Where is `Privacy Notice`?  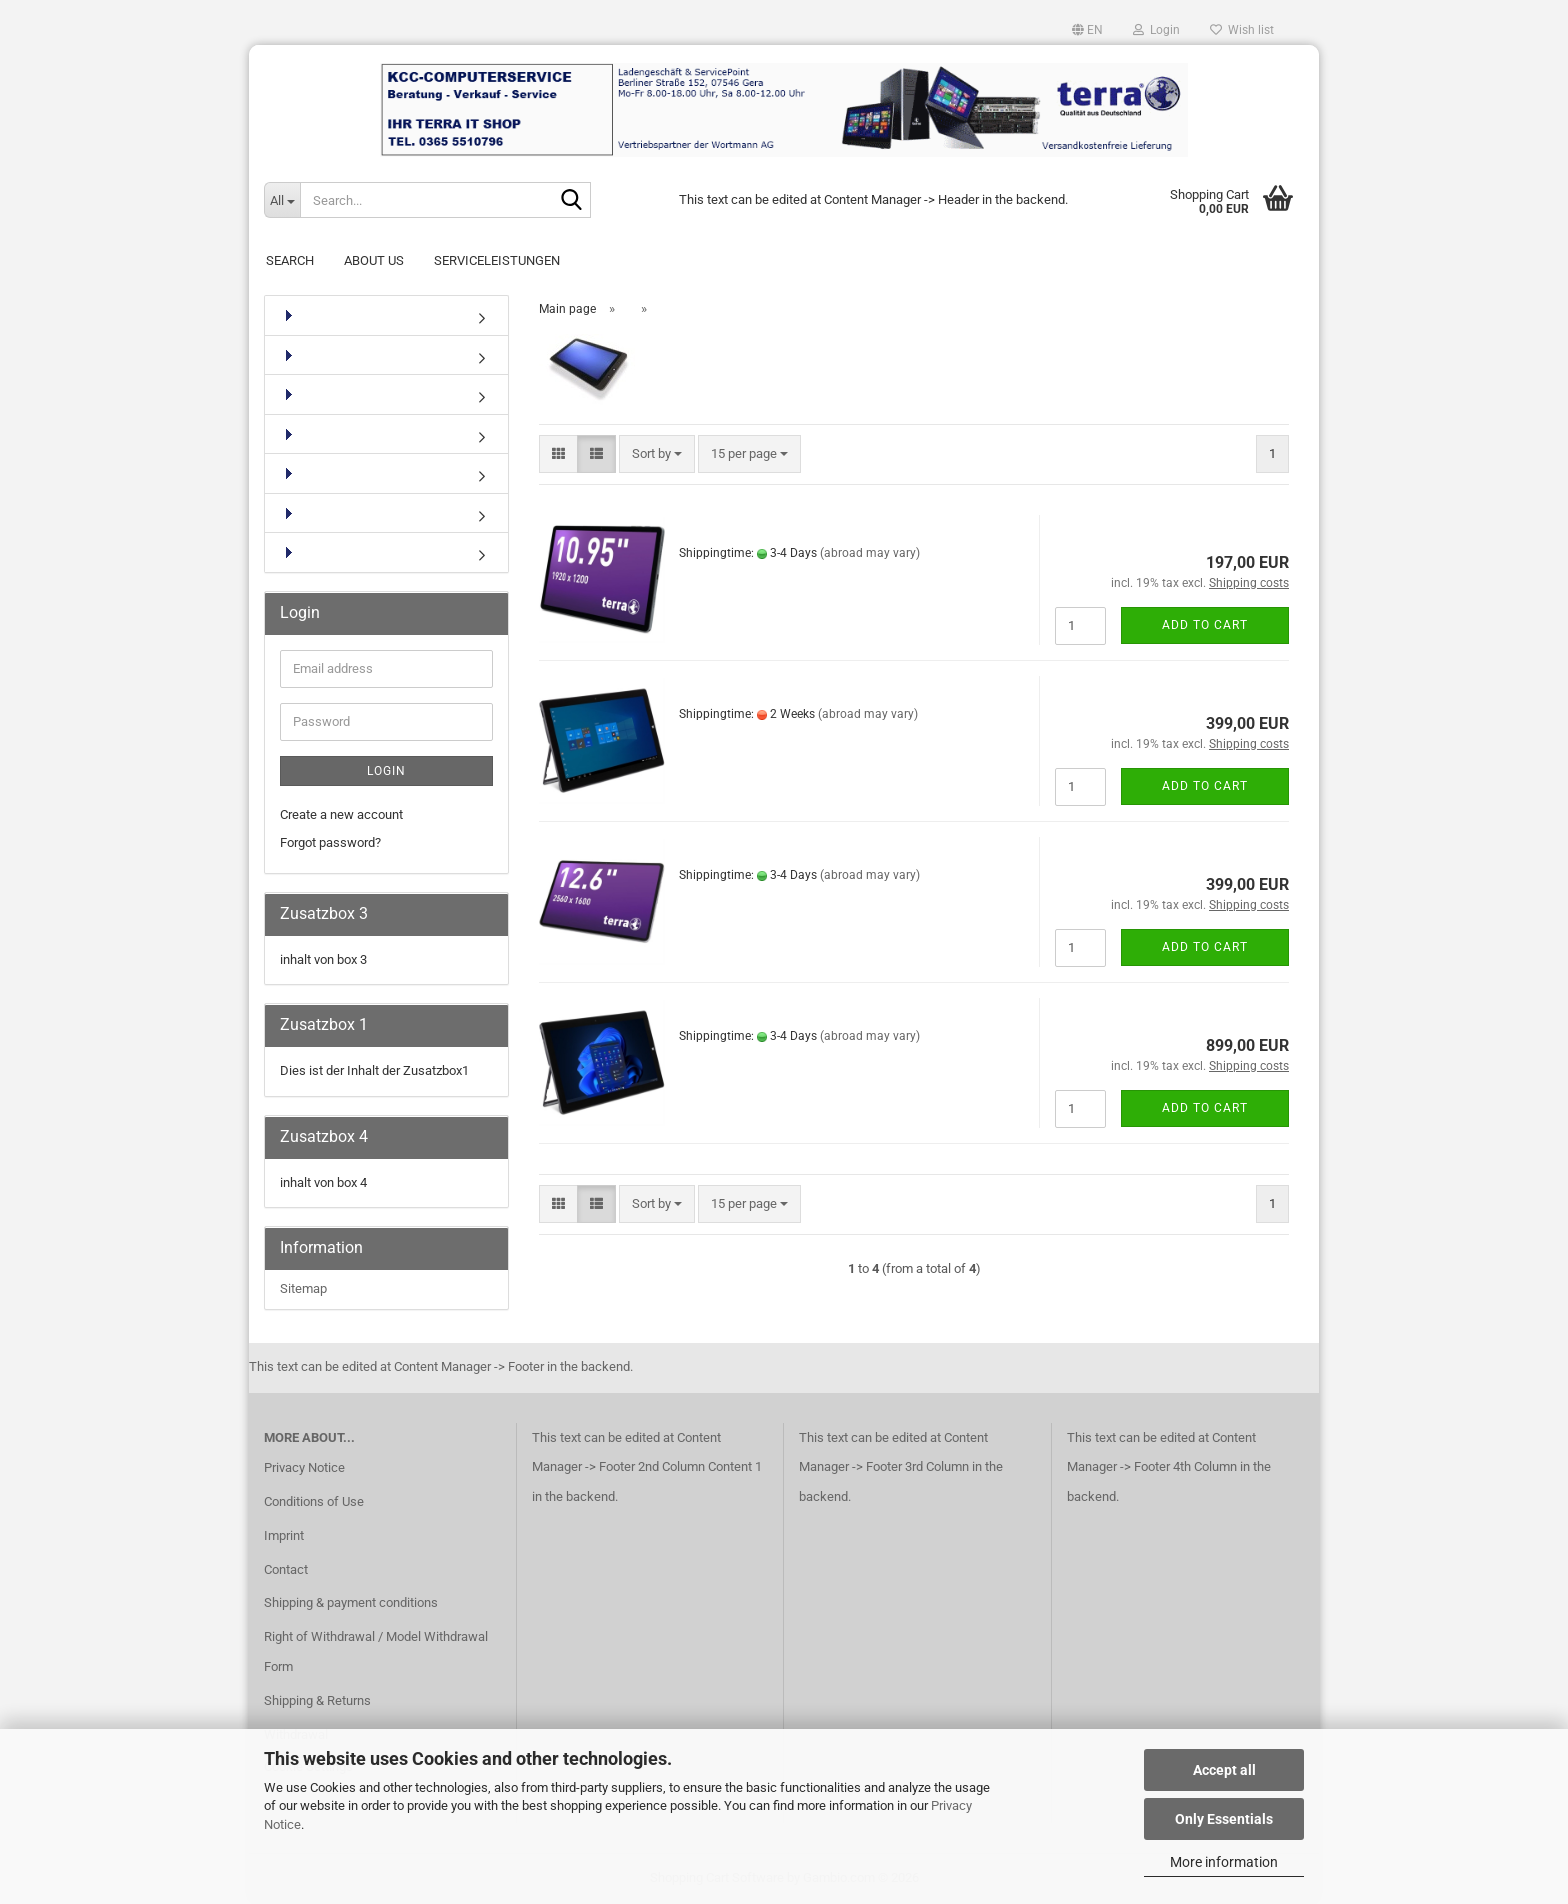 Privacy Notice is located at coordinates (304, 1467).